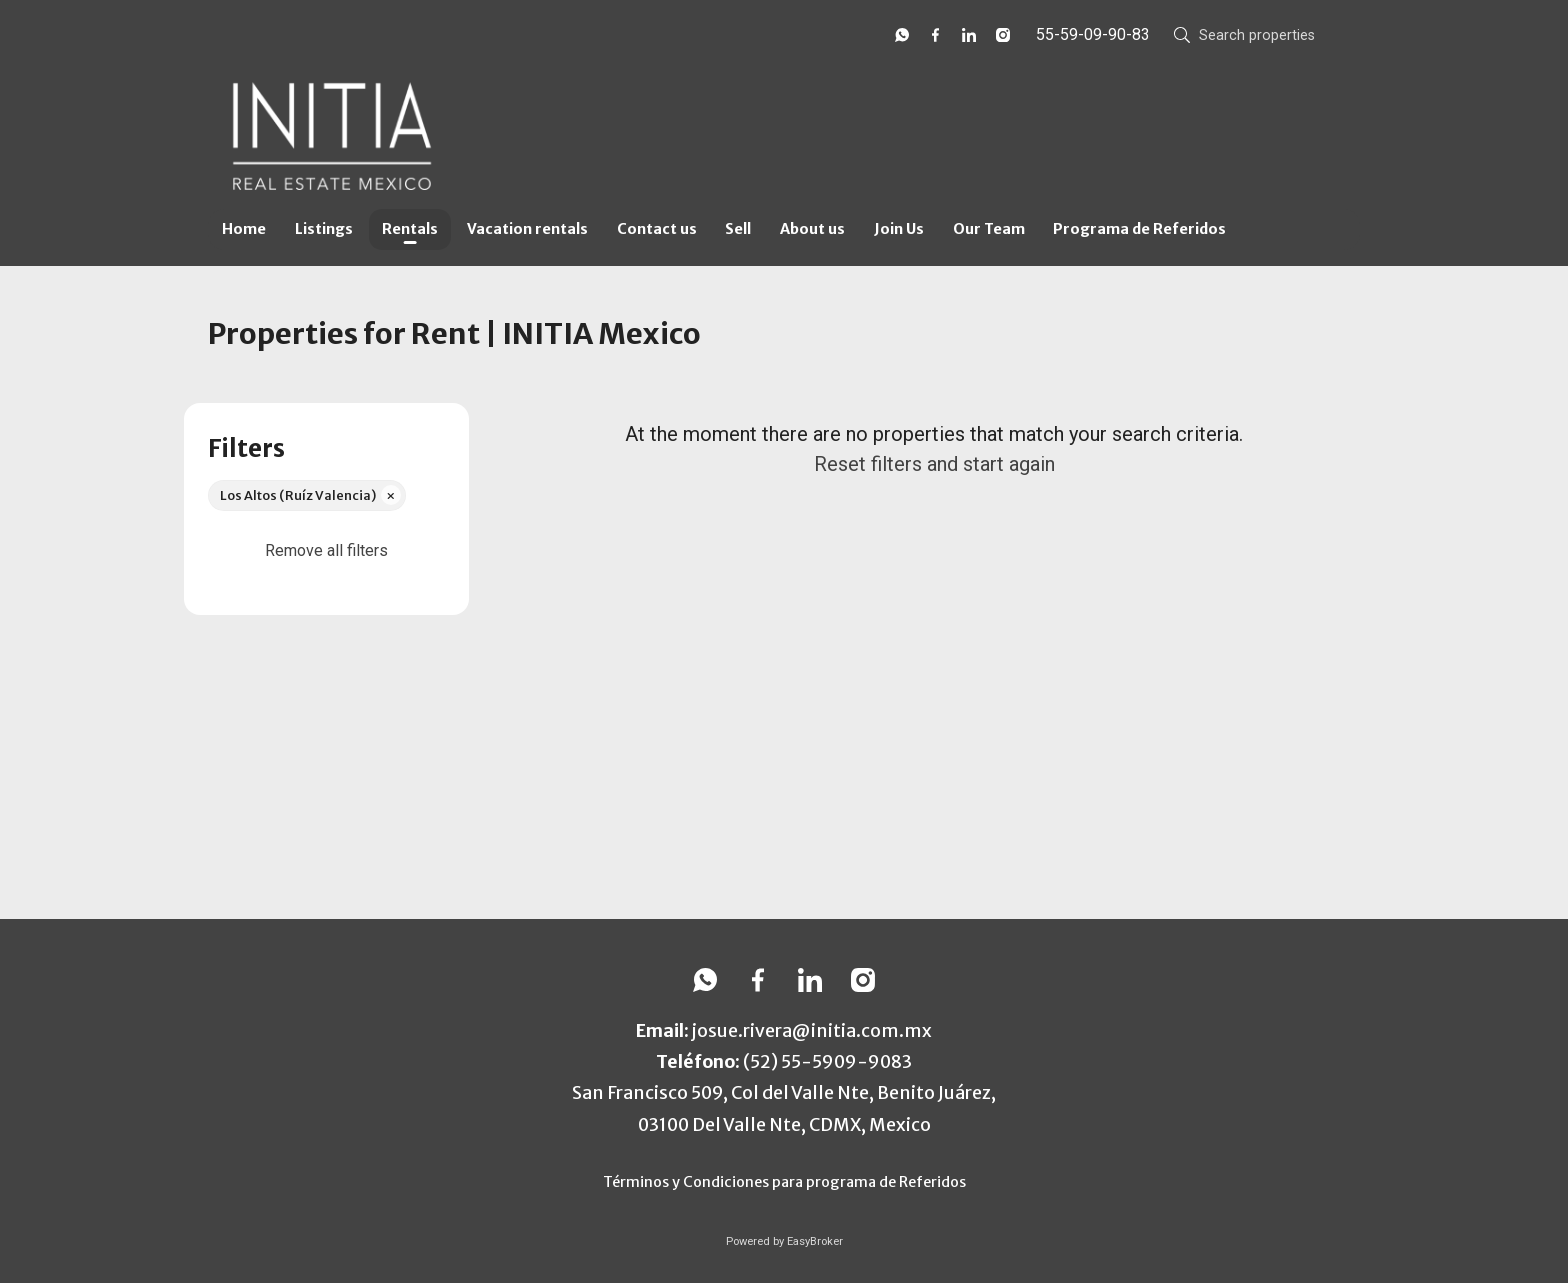 This screenshot has width=1568, height=1283. What do you see at coordinates (410, 229) in the screenshot?
I see `Rentals` at bounding box center [410, 229].